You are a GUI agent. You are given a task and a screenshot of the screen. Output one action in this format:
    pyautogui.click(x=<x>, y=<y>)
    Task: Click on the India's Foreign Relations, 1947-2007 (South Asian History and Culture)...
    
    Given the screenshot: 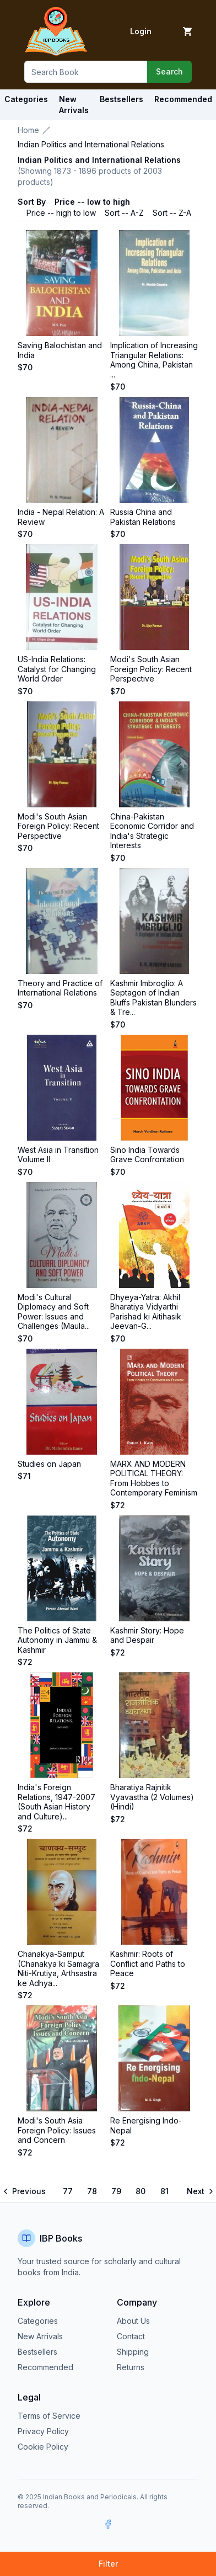 What is the action you would take?
    pyautogui.click(x=56, y=1801)
    